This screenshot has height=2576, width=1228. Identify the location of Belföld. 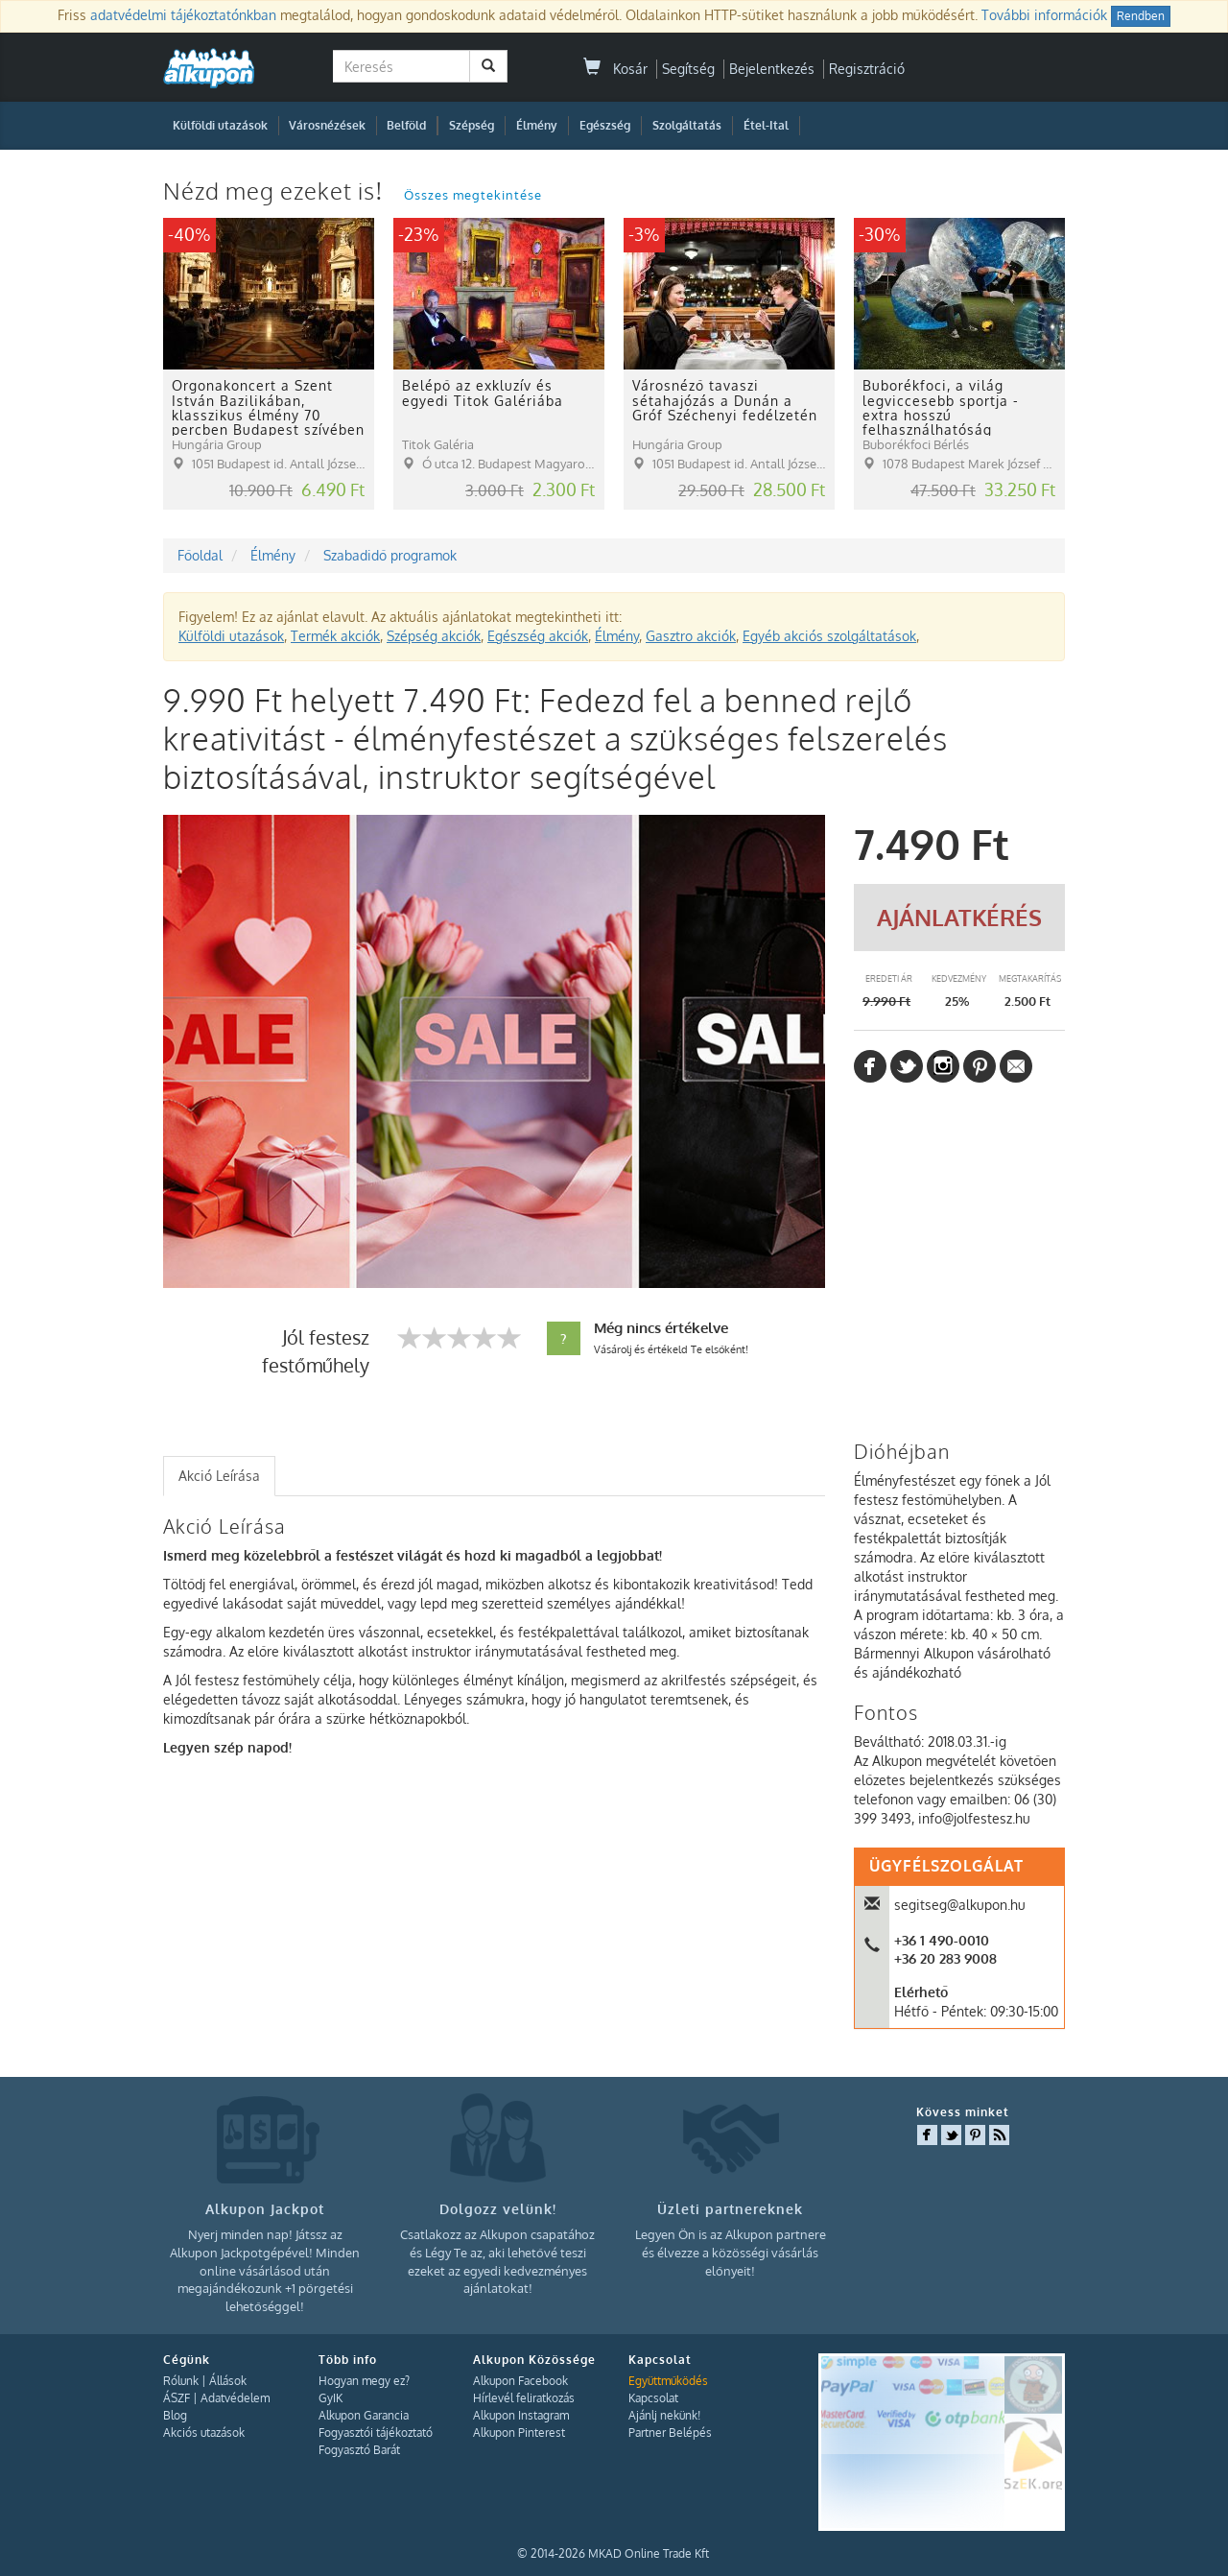
(406, 125).